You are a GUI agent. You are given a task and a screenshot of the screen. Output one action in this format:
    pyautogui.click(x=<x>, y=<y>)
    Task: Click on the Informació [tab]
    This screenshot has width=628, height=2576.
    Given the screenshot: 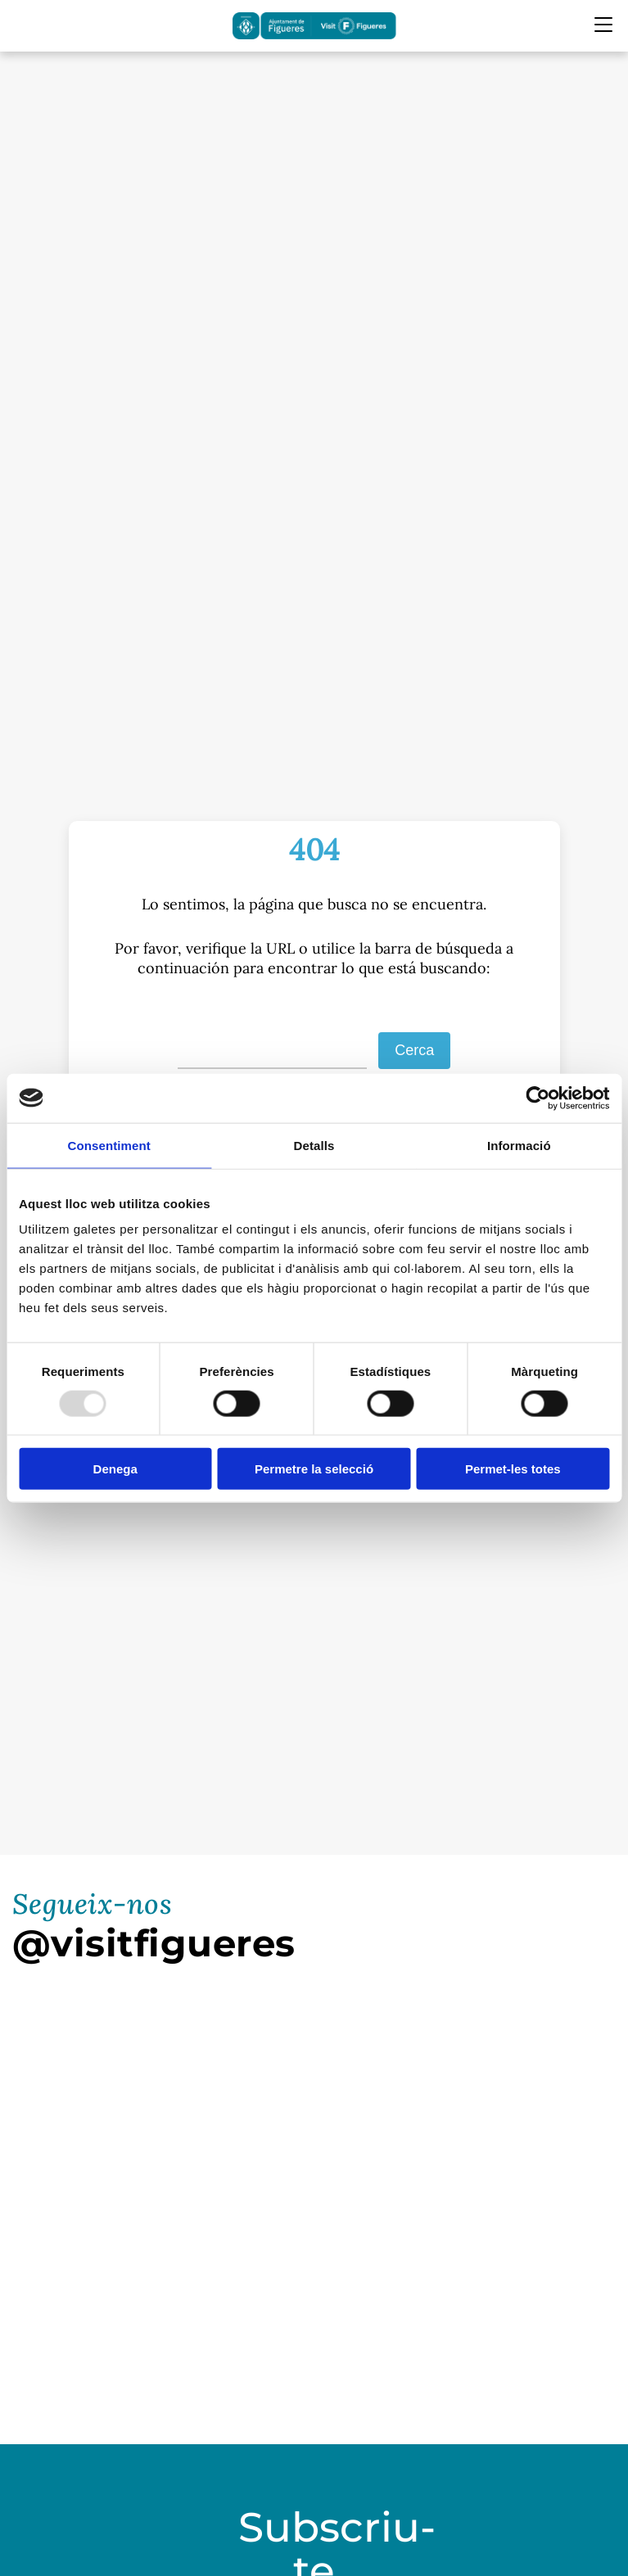 What is the action you would take?
    pyautogui.click(x=519, y=1145)
    